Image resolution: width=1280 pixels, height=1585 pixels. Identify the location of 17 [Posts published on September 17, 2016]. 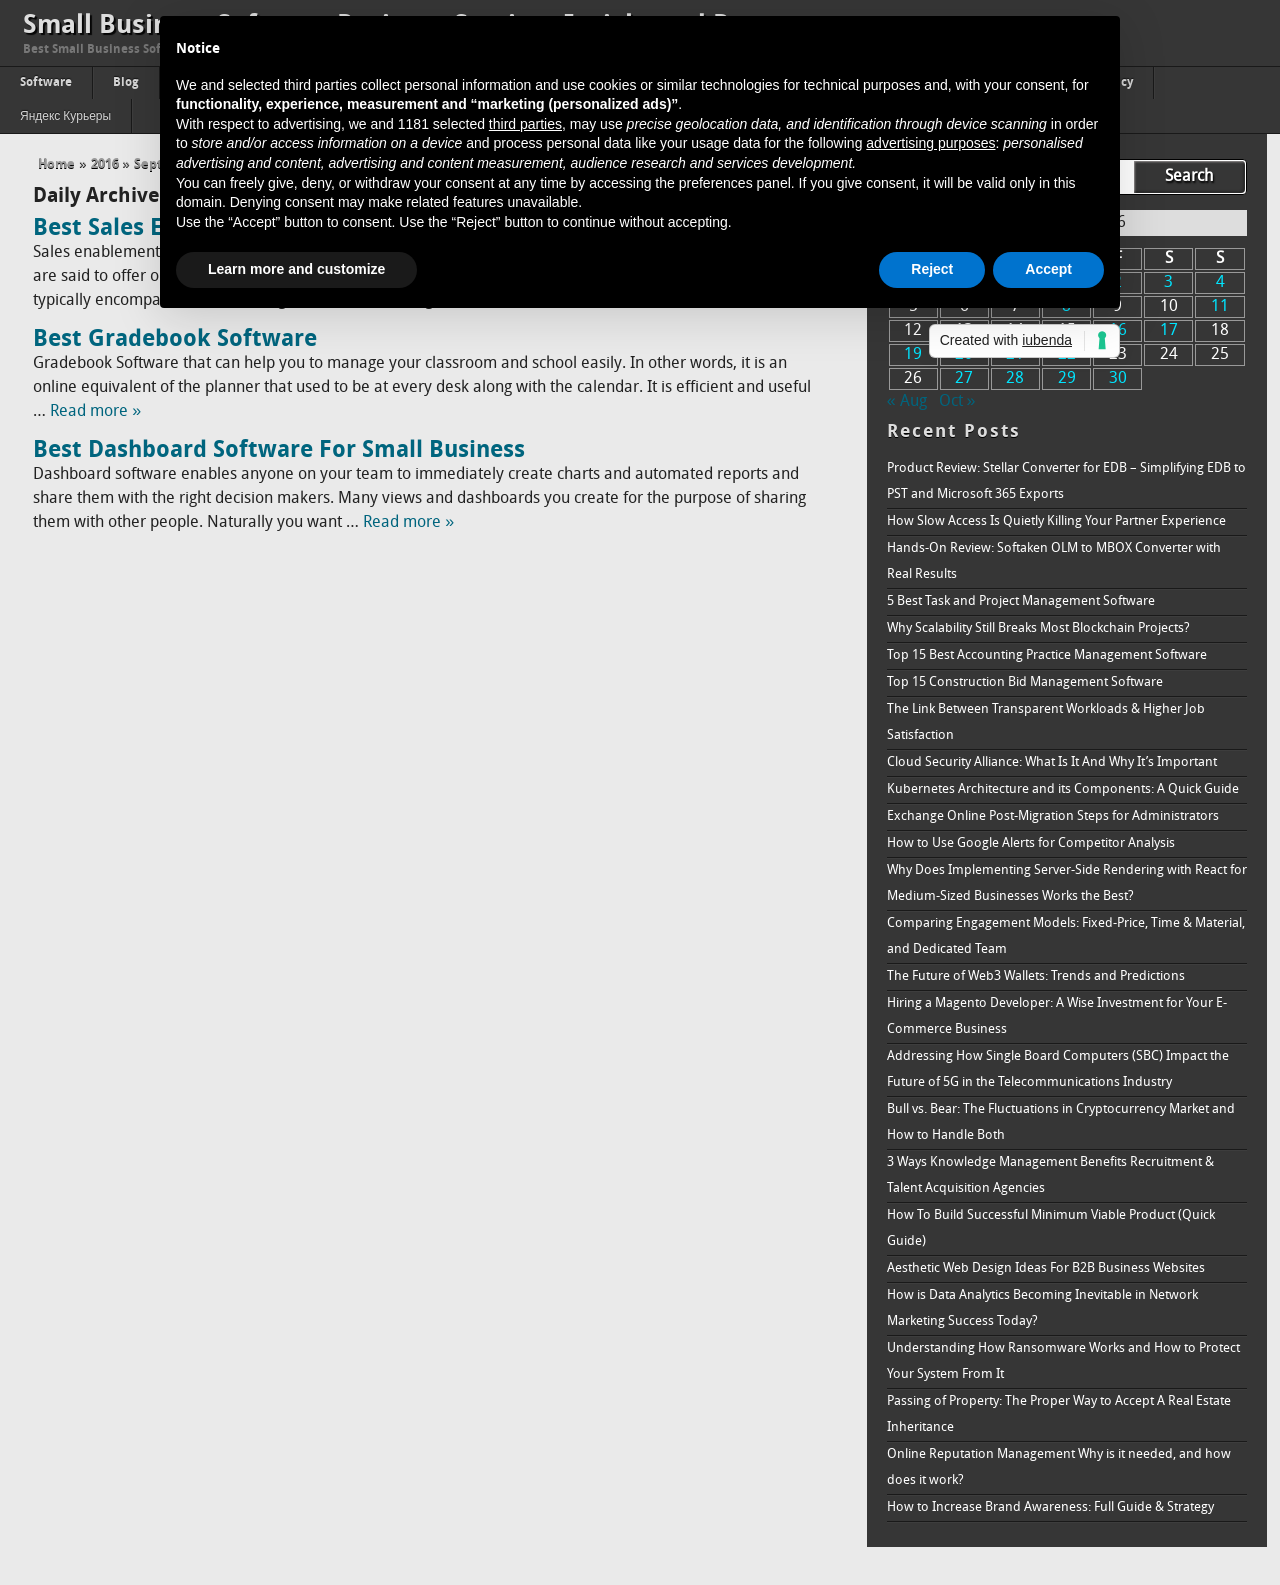
(1169, 331).